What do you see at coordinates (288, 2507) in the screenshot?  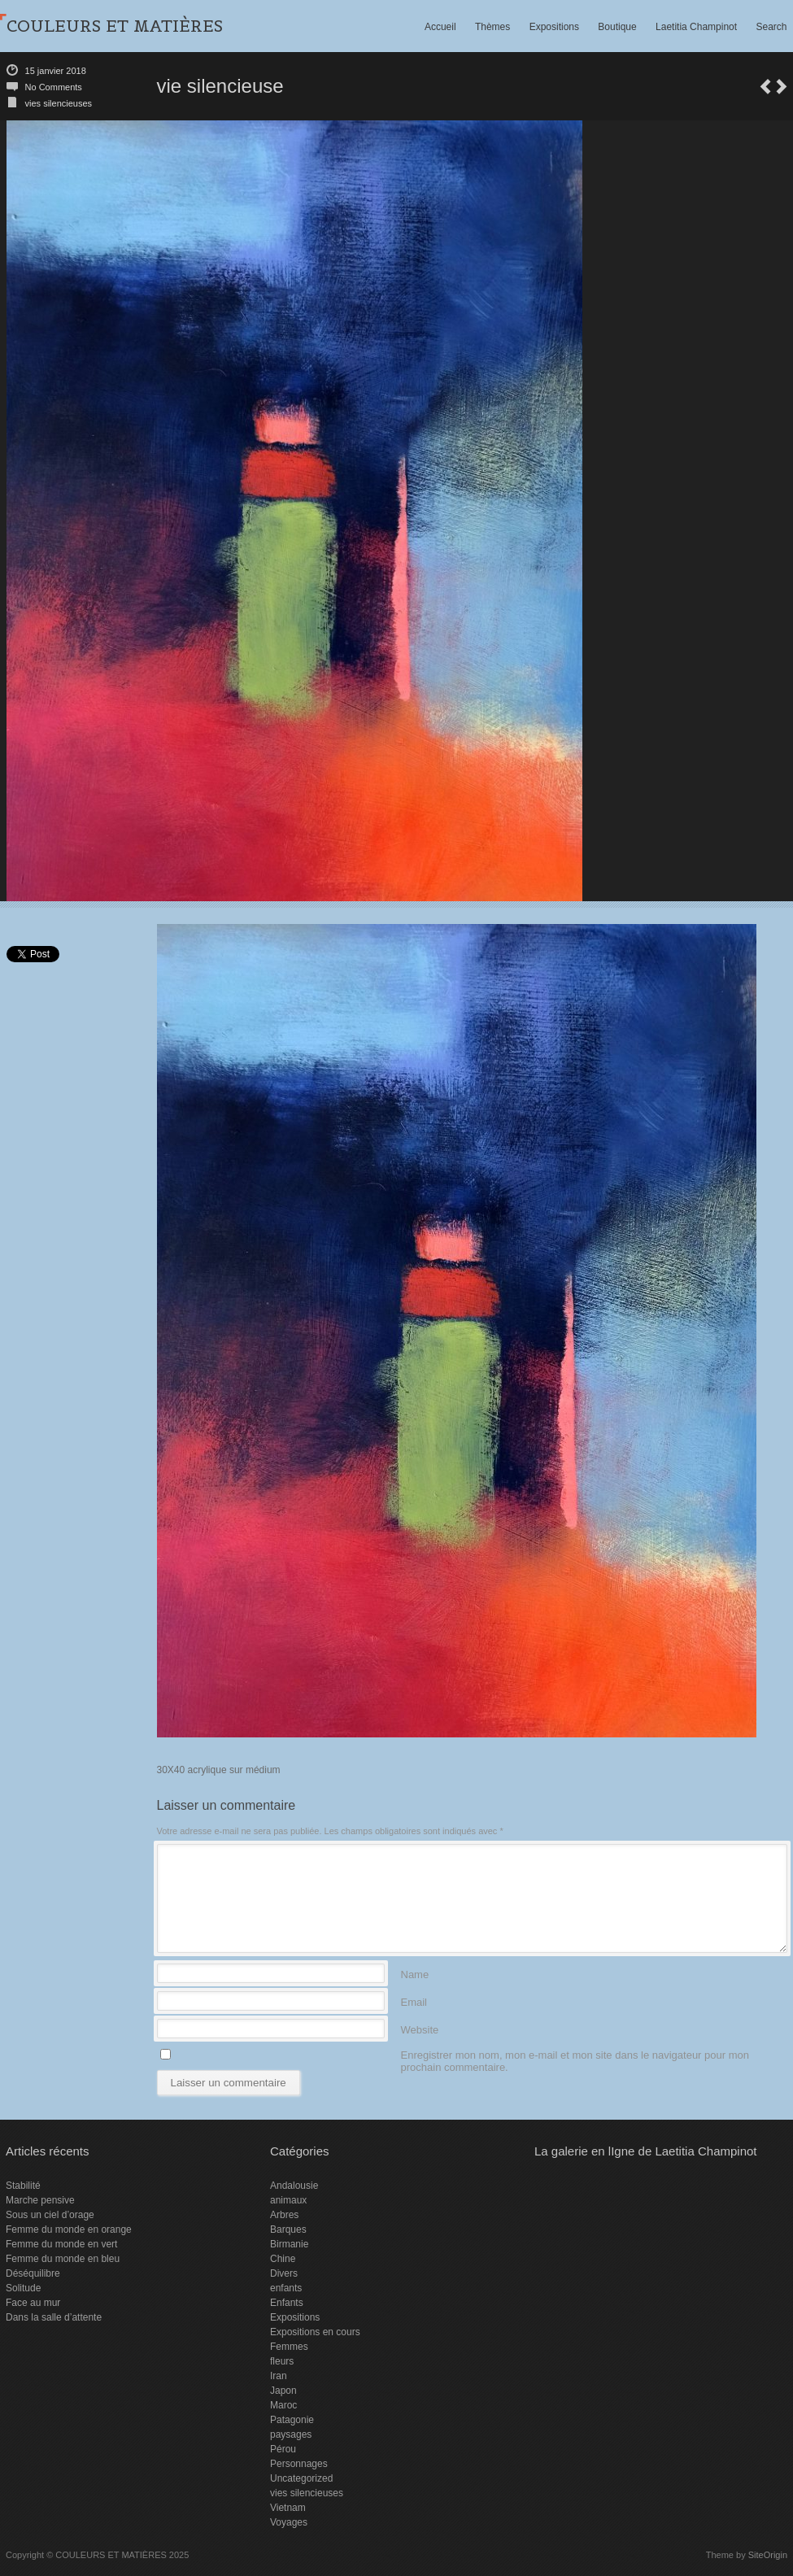 I see `Vietnam` at bounding box center [288, 2507].